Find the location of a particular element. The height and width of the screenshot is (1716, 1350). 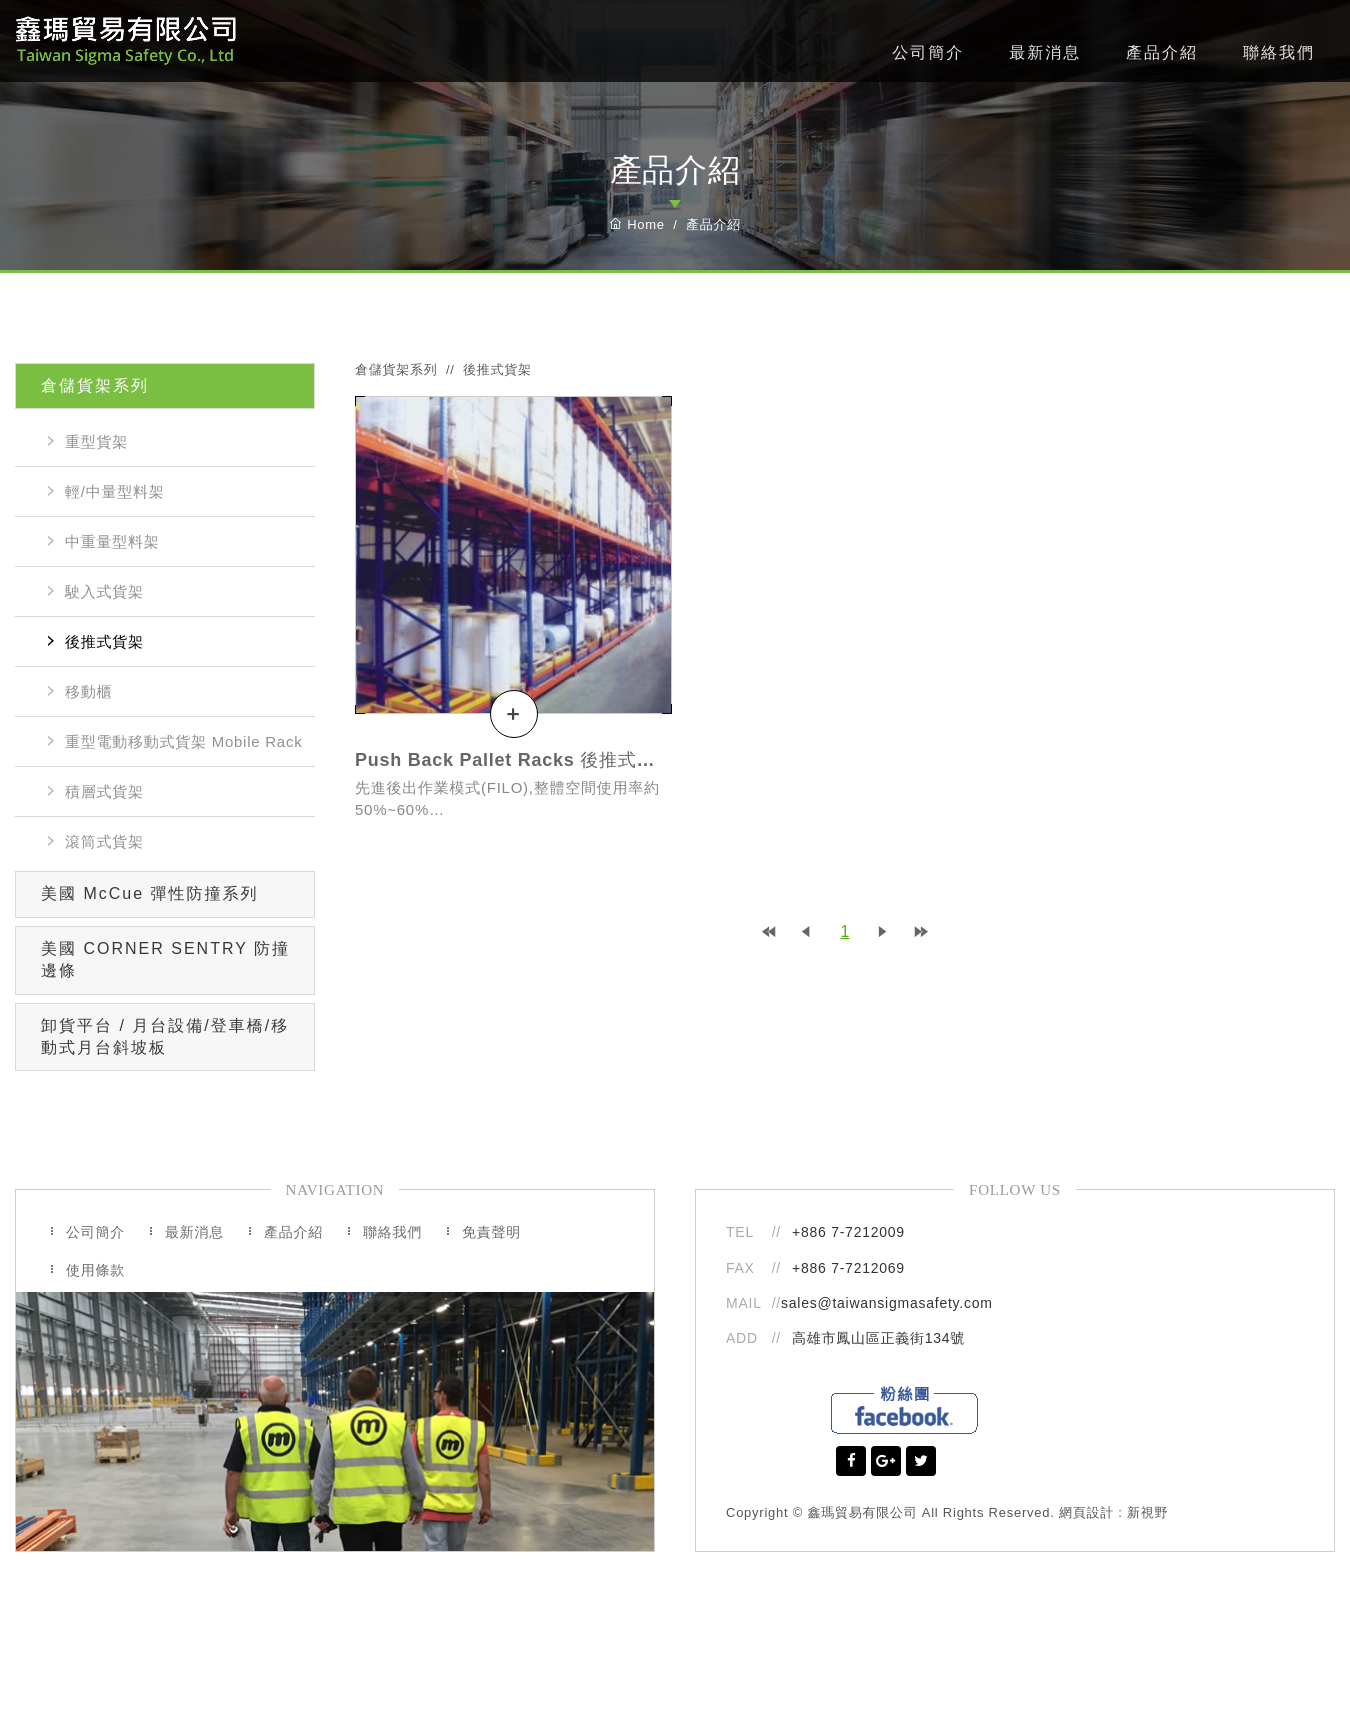

TEL is located at coordinates (740, 1232).